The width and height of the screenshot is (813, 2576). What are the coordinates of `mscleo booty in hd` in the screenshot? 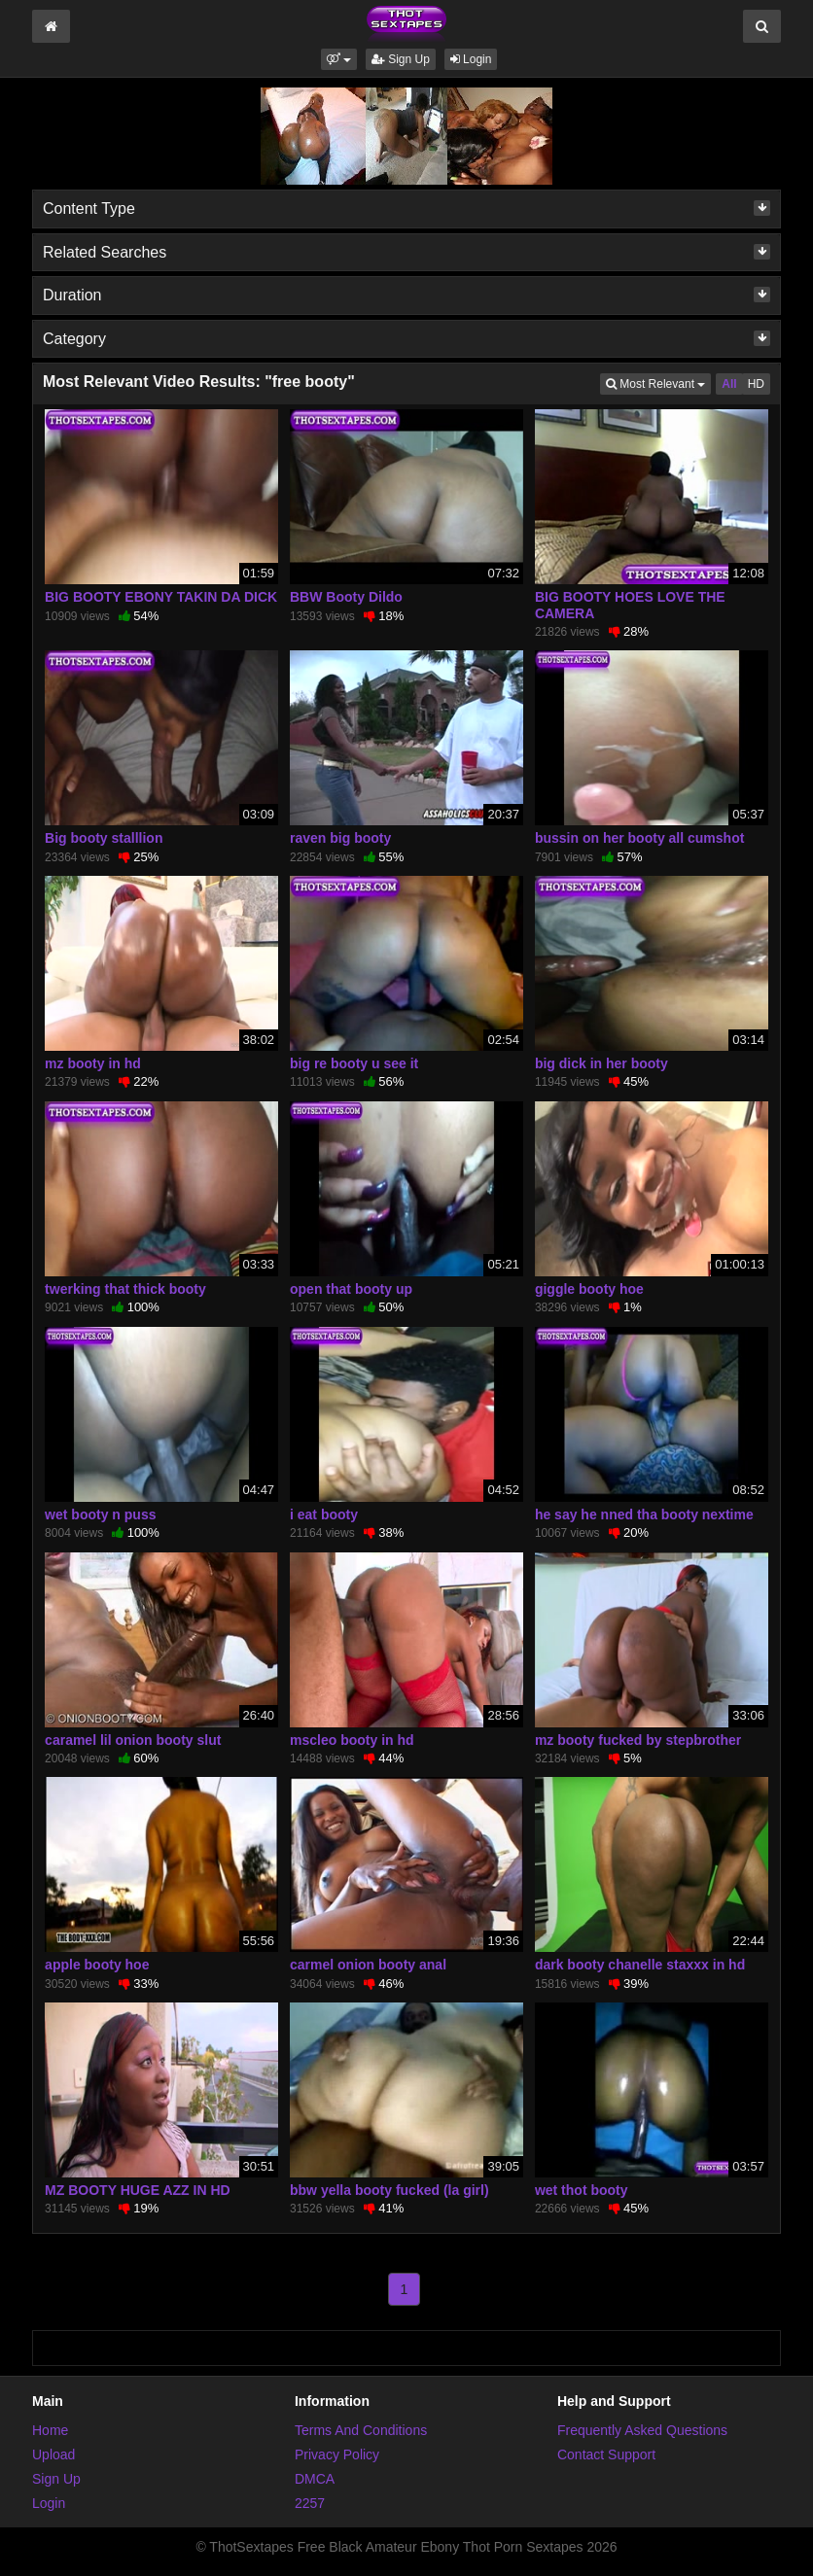 It's located at (352, 1740).